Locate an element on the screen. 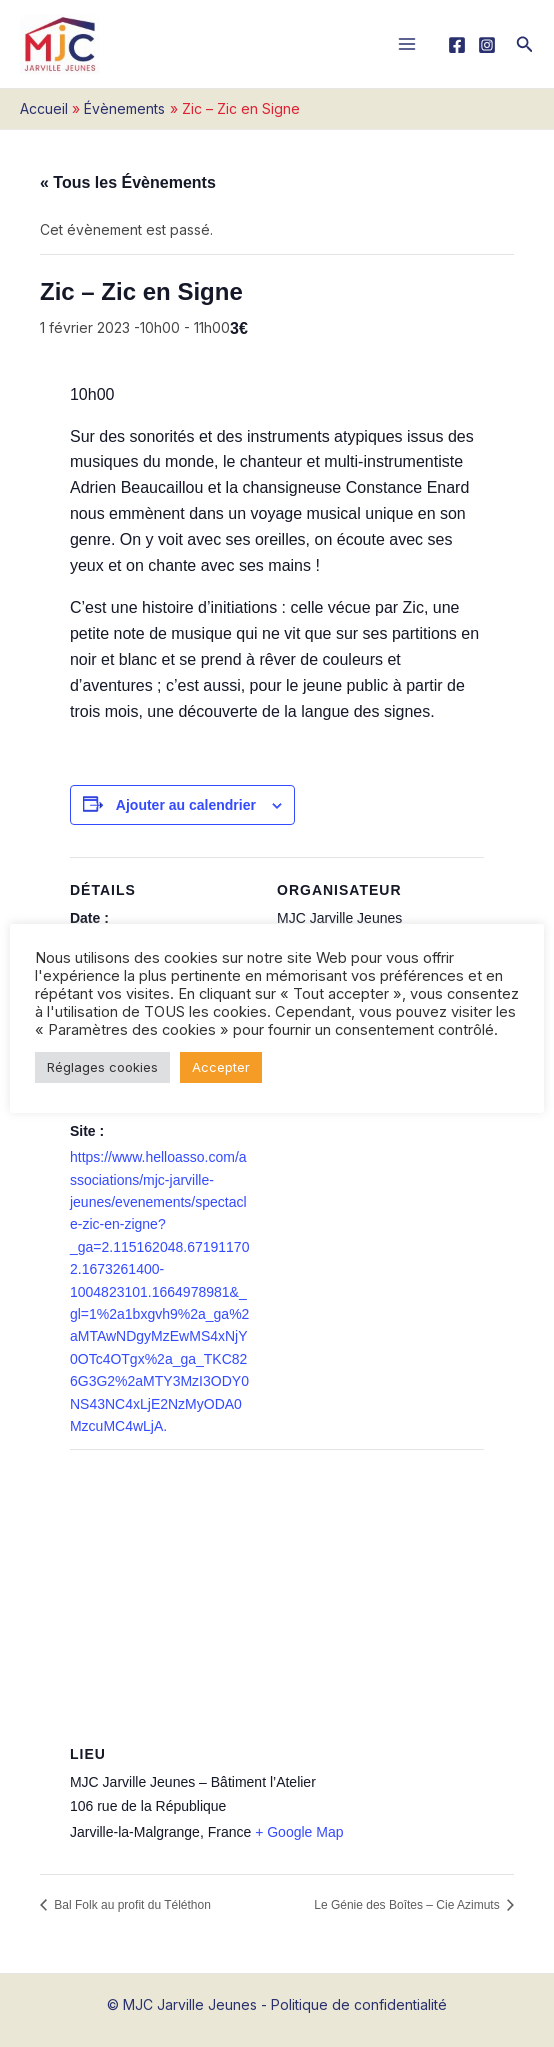 The image size is (554, 2047). [Facebook] is located at coordinates (457, 45).